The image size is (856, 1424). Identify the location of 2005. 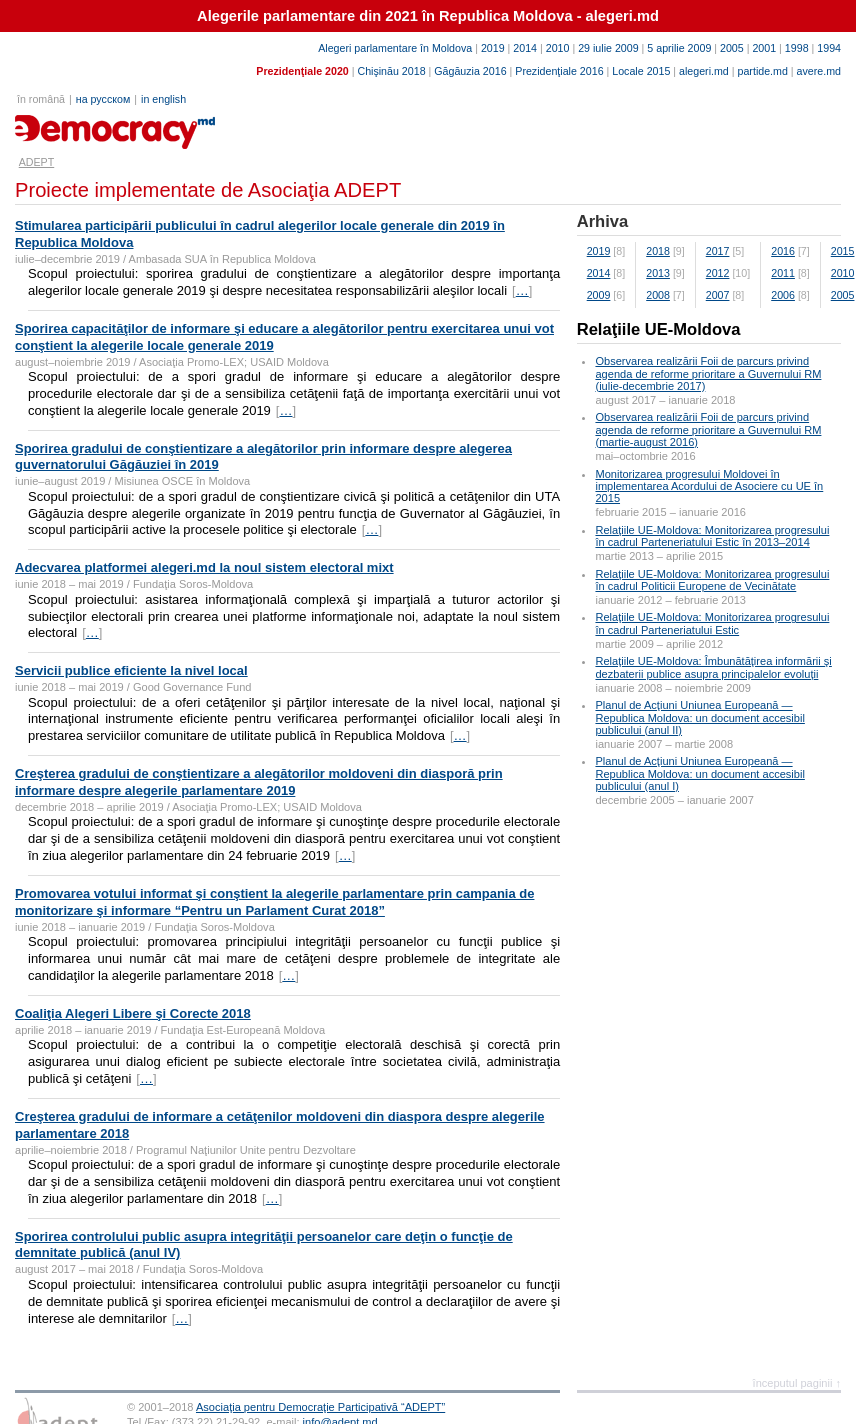
(732, 48).